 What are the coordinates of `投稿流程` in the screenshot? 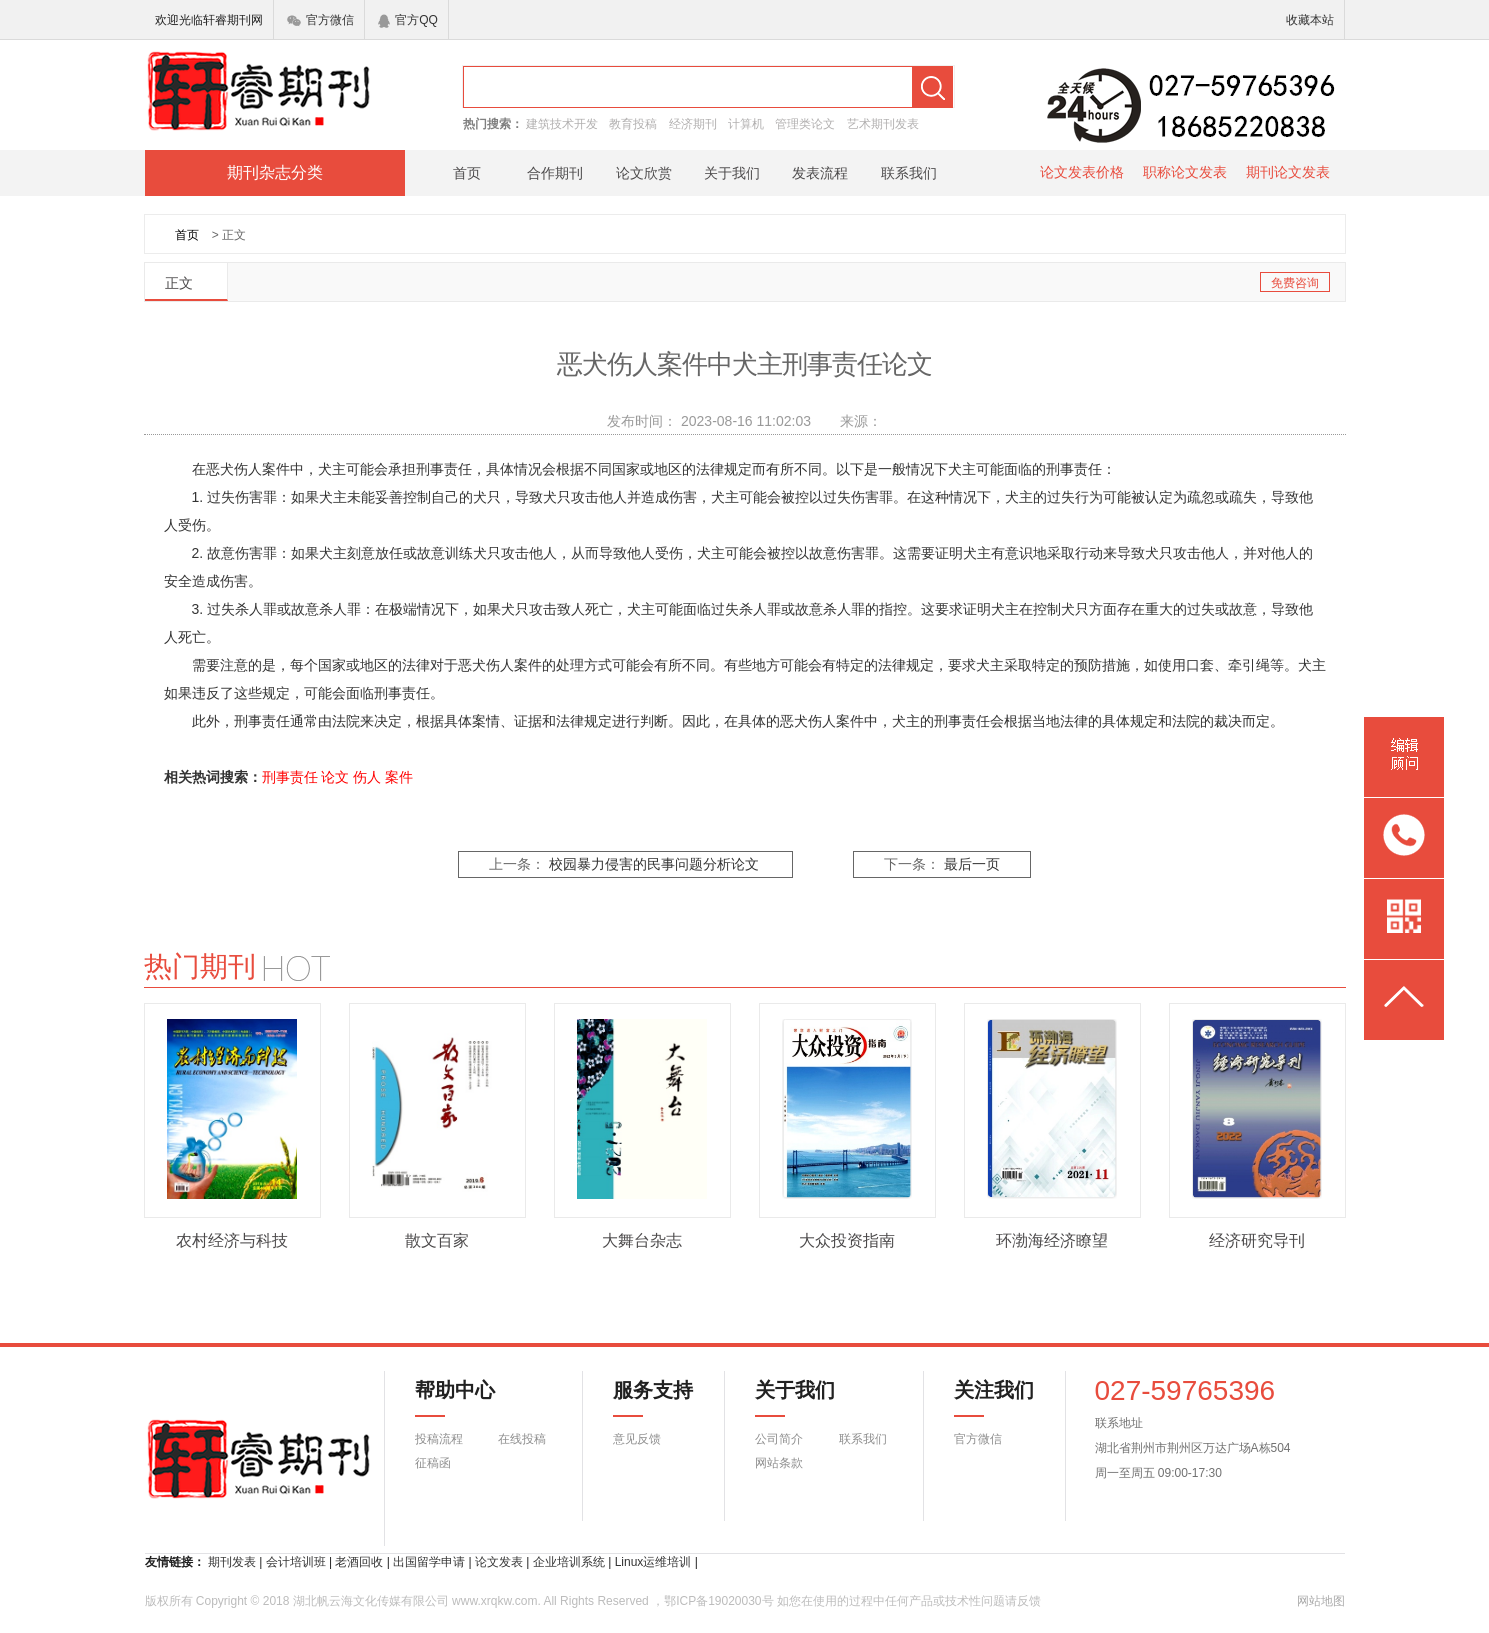 It's located at (439, 1439).